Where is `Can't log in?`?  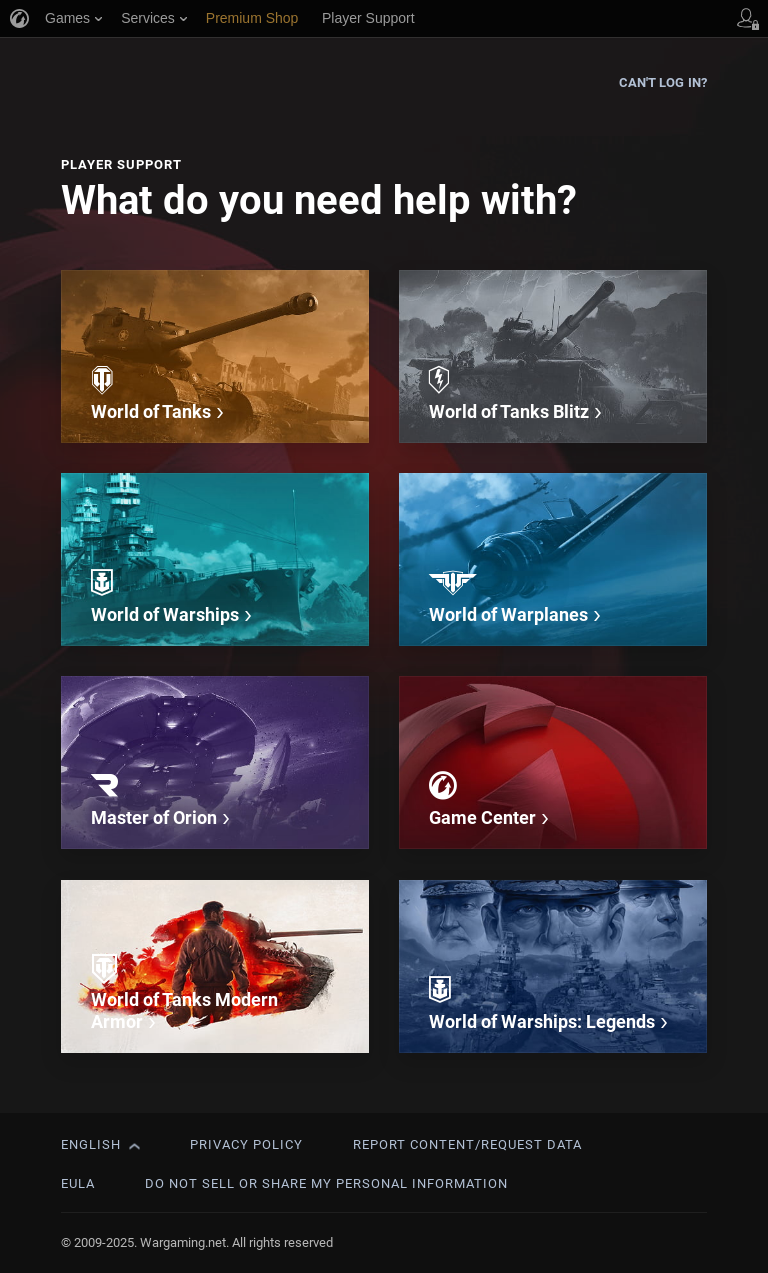 Can't log in? is located at coordinates (663, 82).